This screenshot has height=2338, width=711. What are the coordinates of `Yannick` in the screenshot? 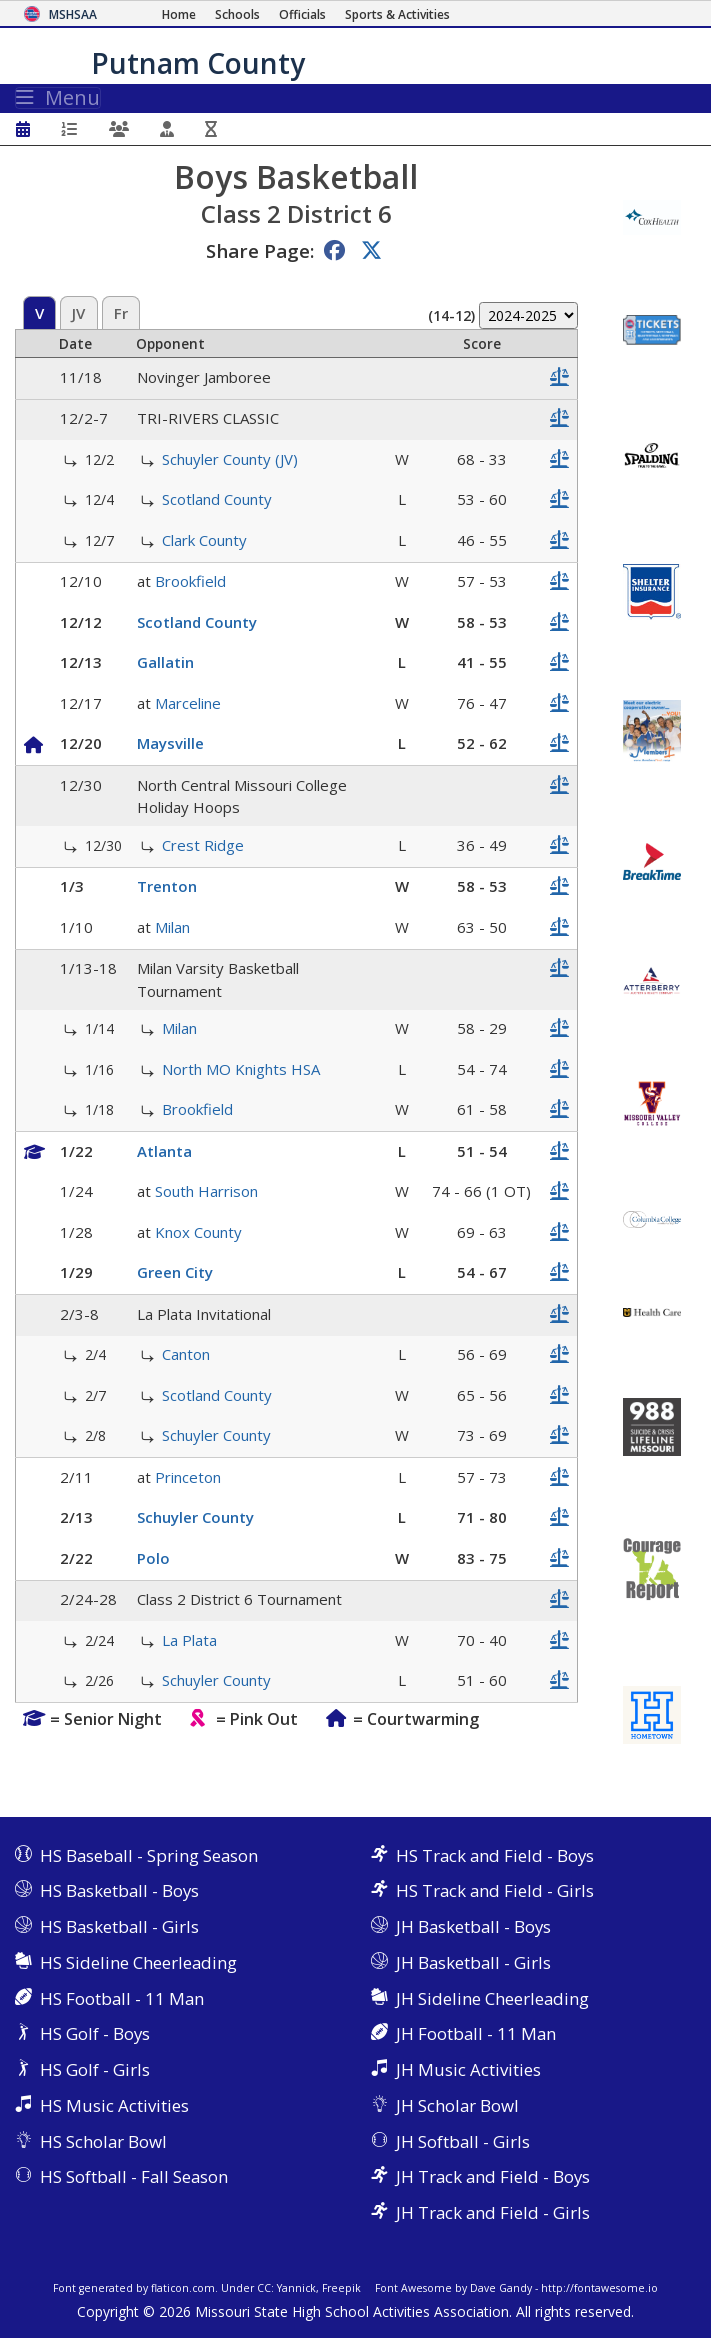 It's located at (296, 2288).